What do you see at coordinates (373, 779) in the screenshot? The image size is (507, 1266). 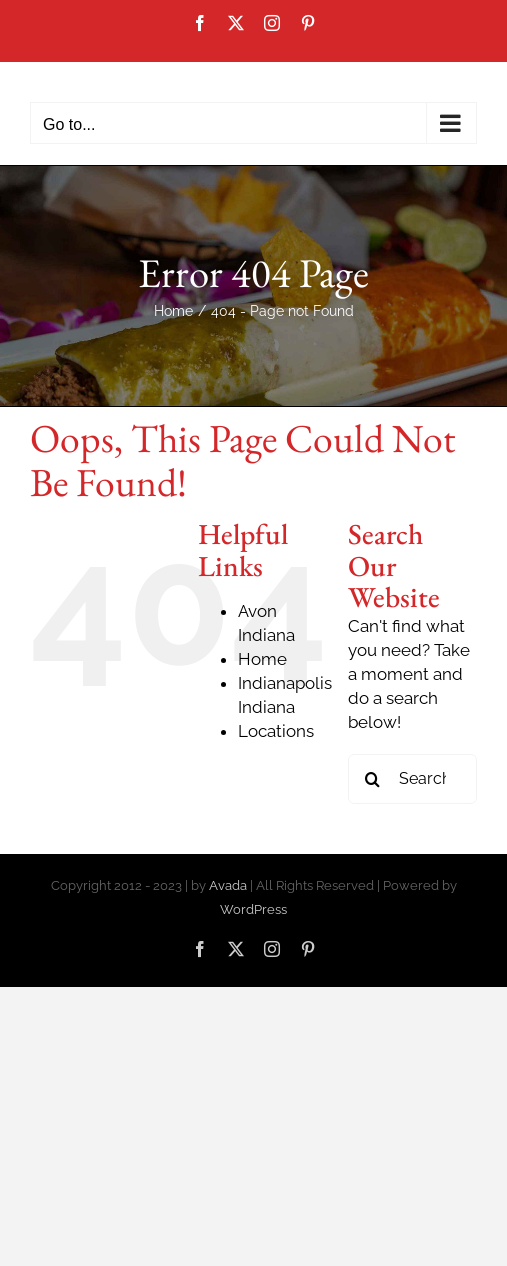 I see `[Search]` at bounding box center [373, 779].